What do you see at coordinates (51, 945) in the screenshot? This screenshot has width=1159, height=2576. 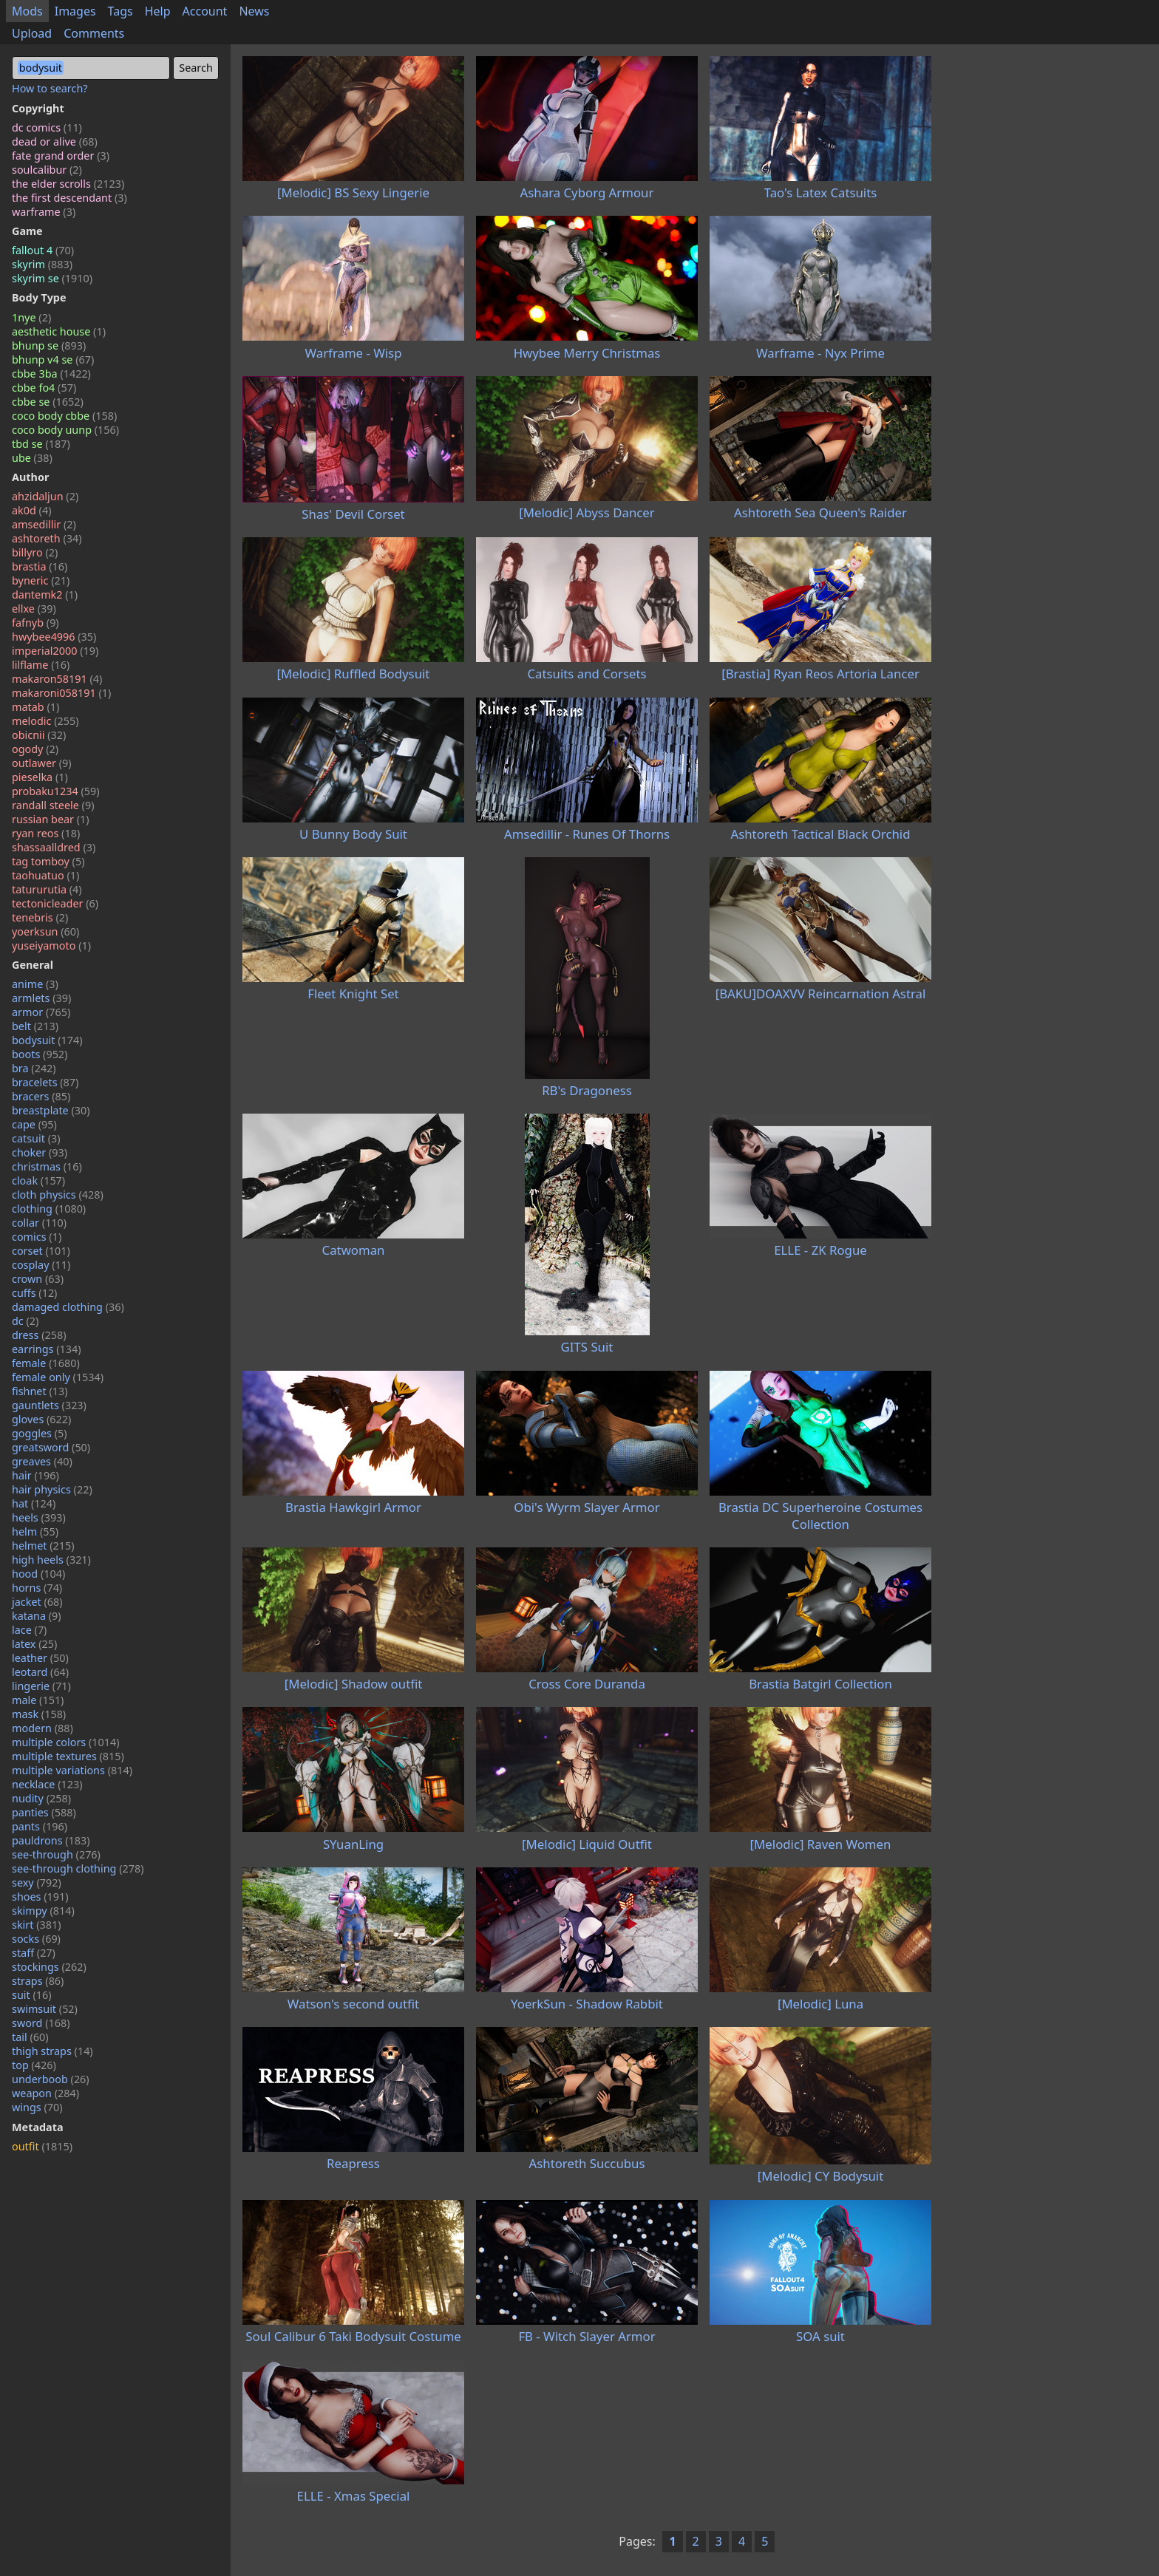 I see `yuseiyamoto` at bounding box center [51, 945].